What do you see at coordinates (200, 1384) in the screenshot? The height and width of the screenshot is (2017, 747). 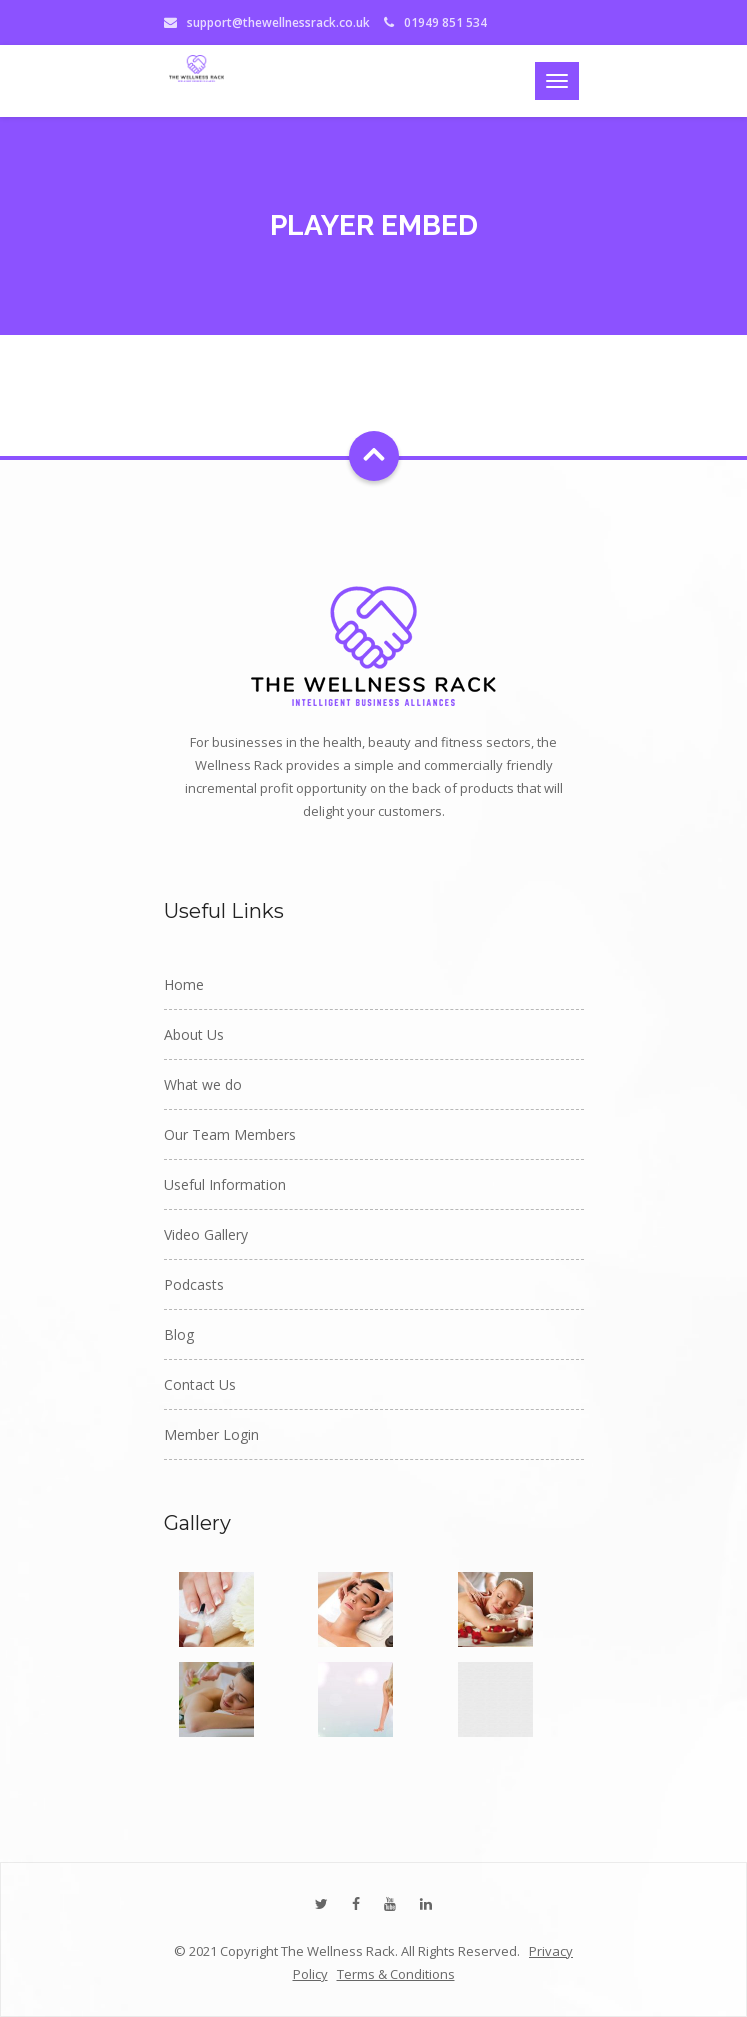 I see `Contact Us` at bounding box center [200, 1384].